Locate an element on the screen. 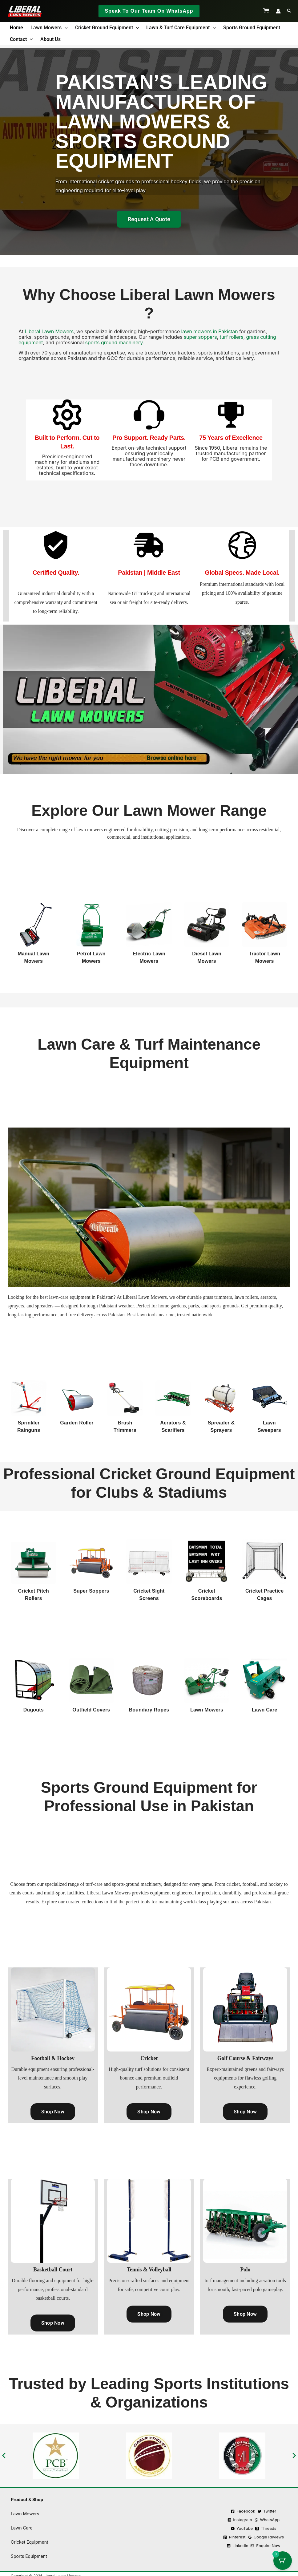  Sports Equipment is located at coordinates (29, 2556).